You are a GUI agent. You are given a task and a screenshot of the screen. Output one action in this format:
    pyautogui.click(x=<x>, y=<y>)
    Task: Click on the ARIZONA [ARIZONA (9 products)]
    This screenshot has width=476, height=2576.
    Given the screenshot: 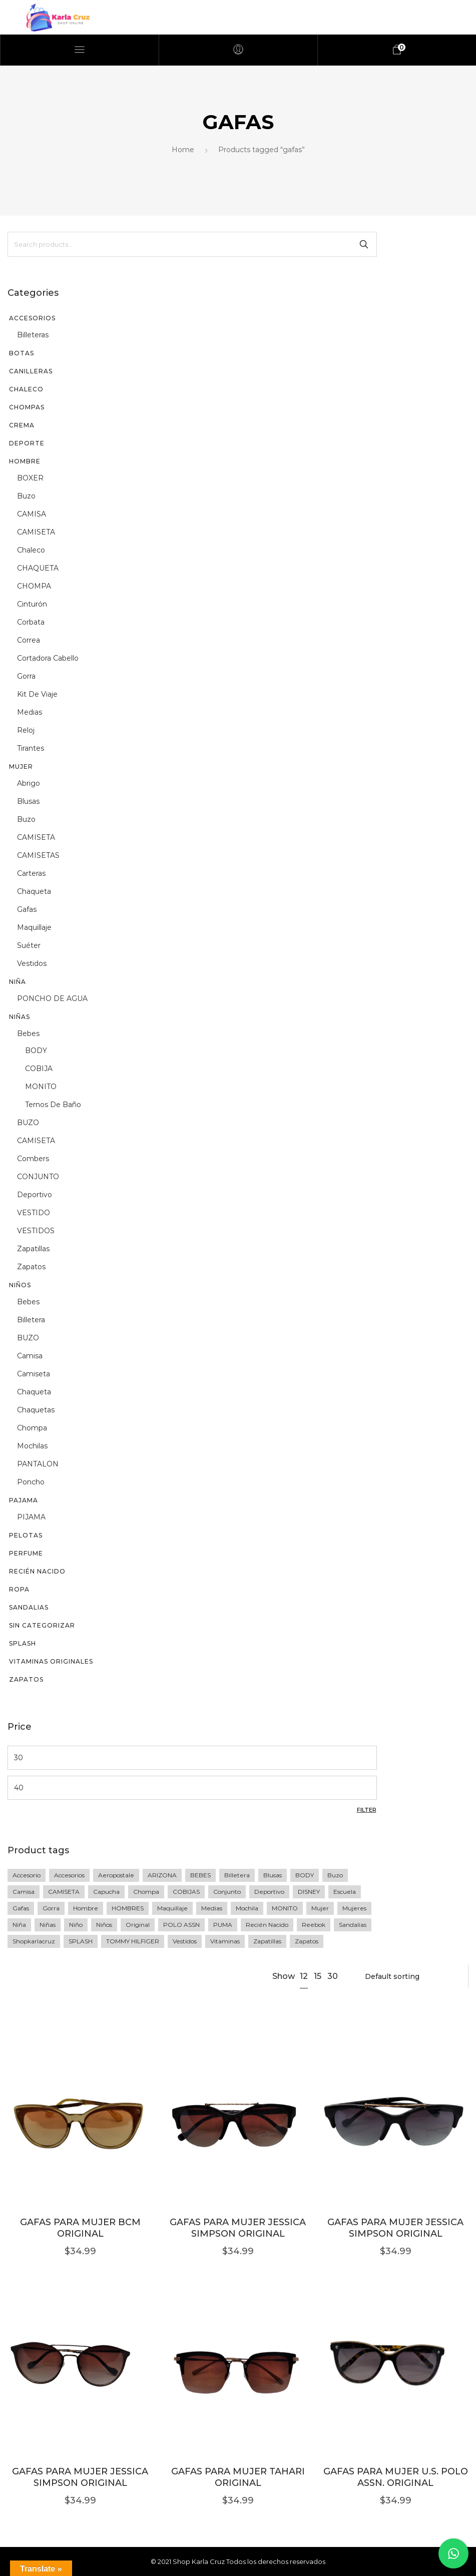 What is the action you would take?
    pyautogui.click(x=162, y=1875)
    